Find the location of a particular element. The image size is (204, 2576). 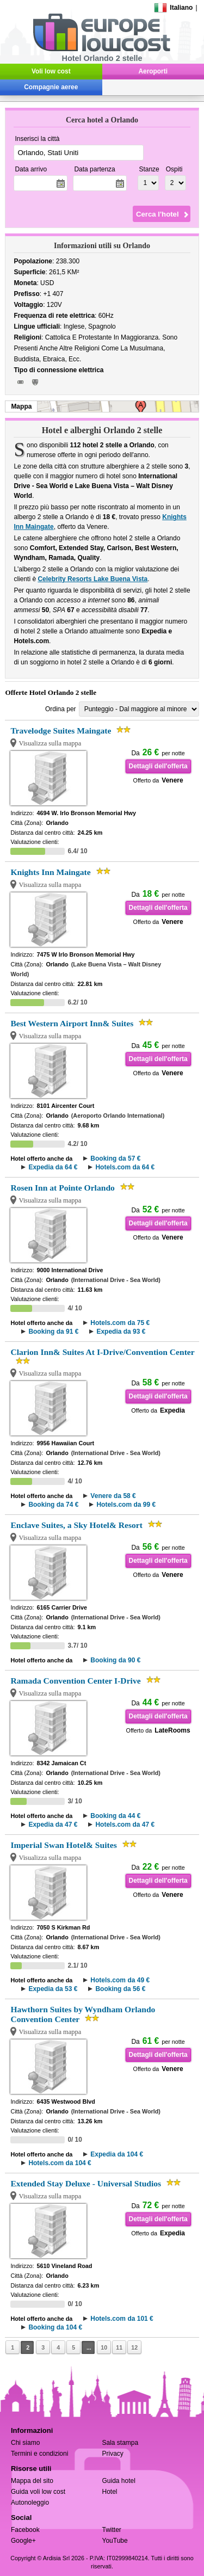

Extended Stay Deluxe - Universal Studios is located at coordinates (85, 2183).